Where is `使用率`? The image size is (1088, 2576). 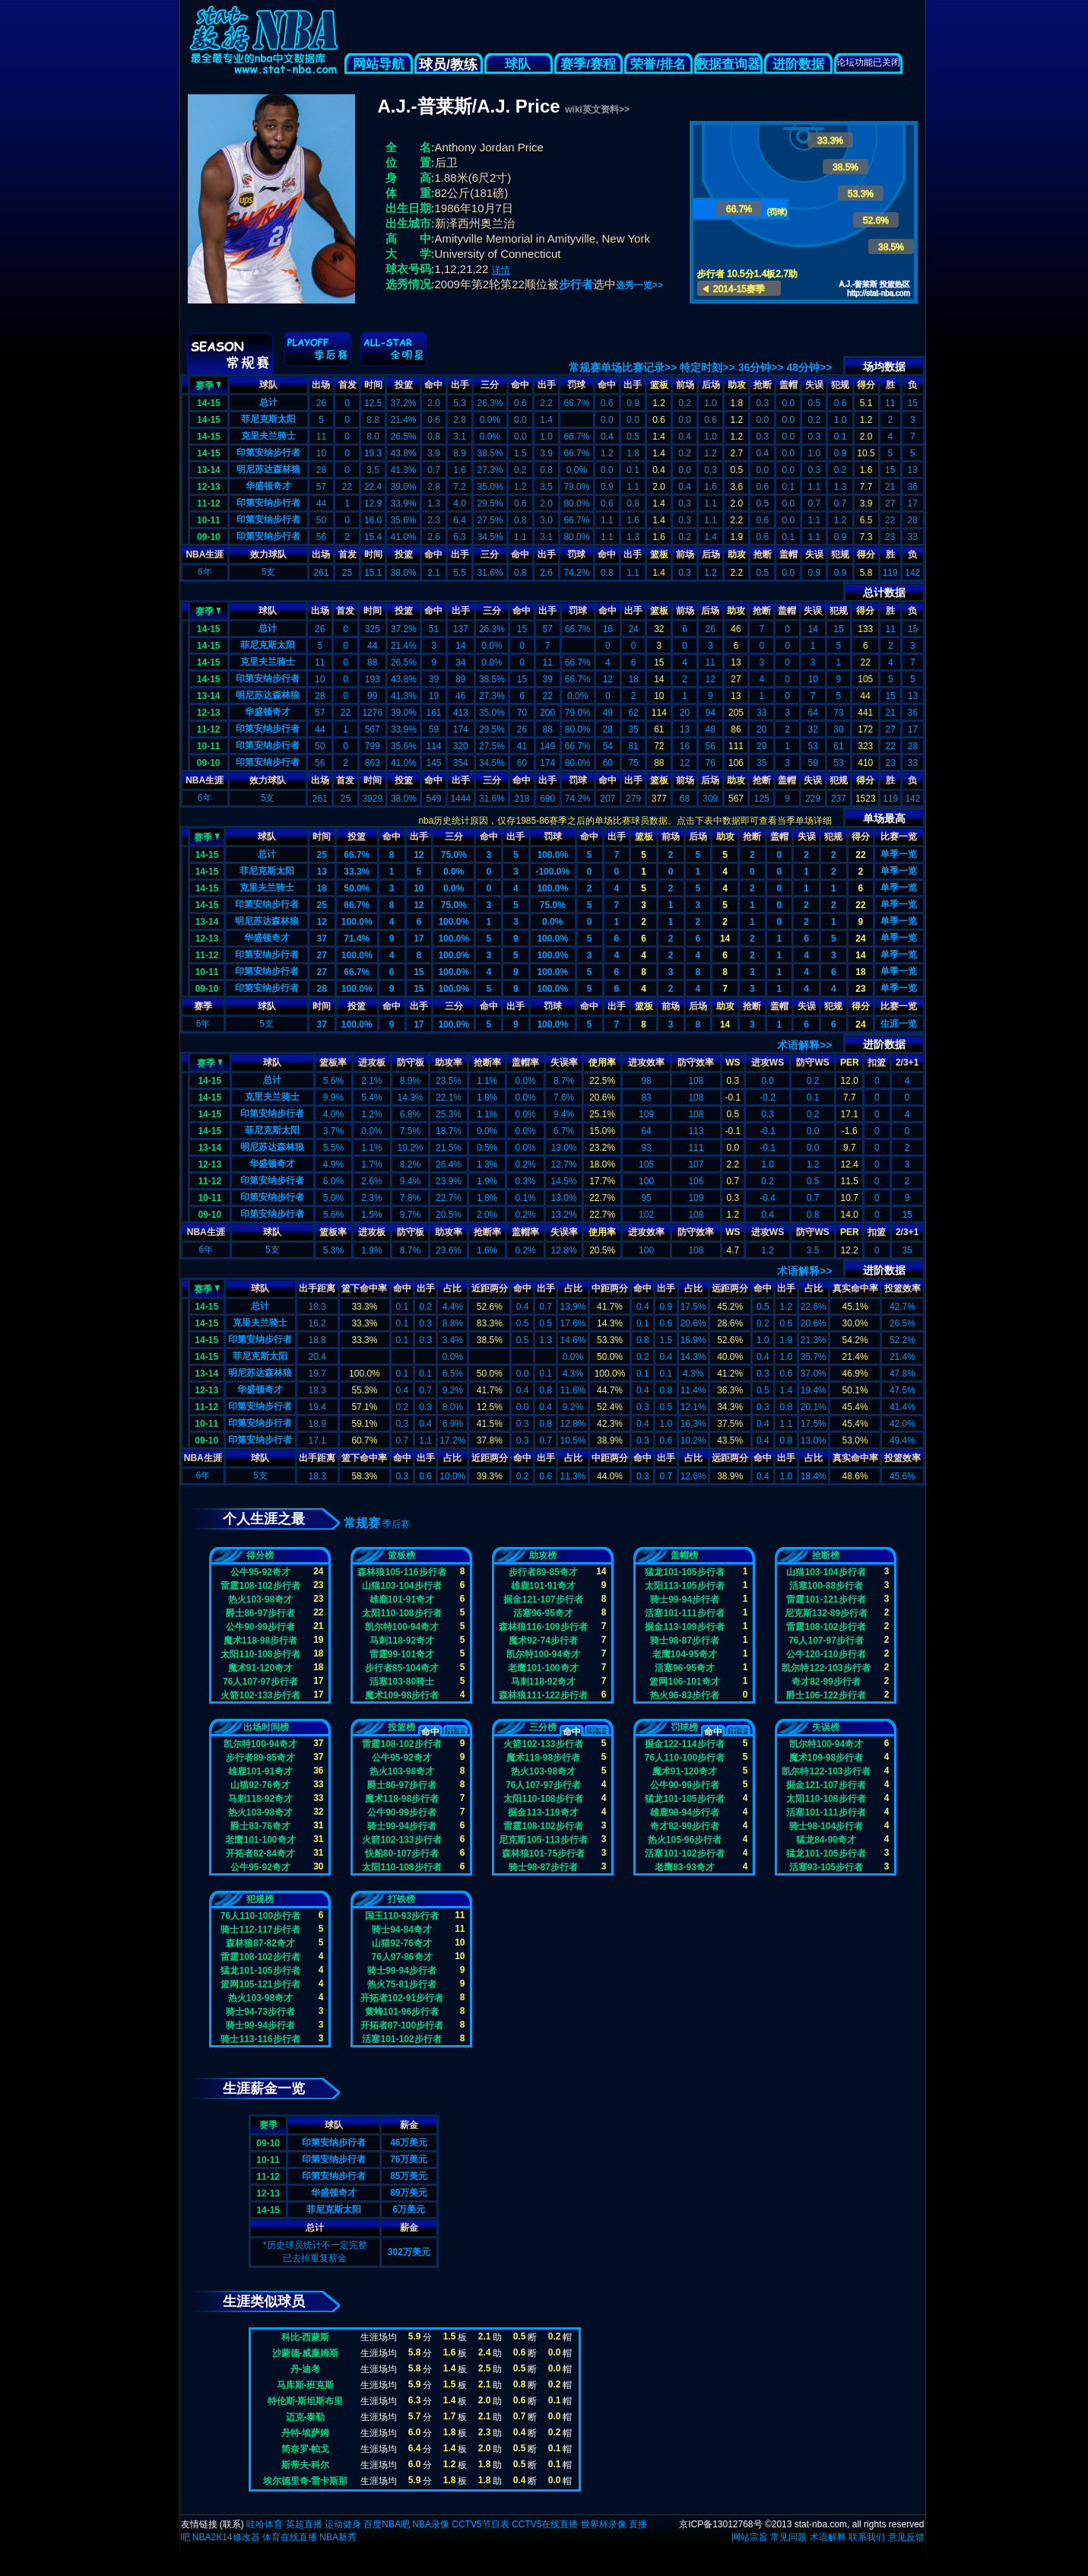 使用率 is located at coordinates (602, 1062).